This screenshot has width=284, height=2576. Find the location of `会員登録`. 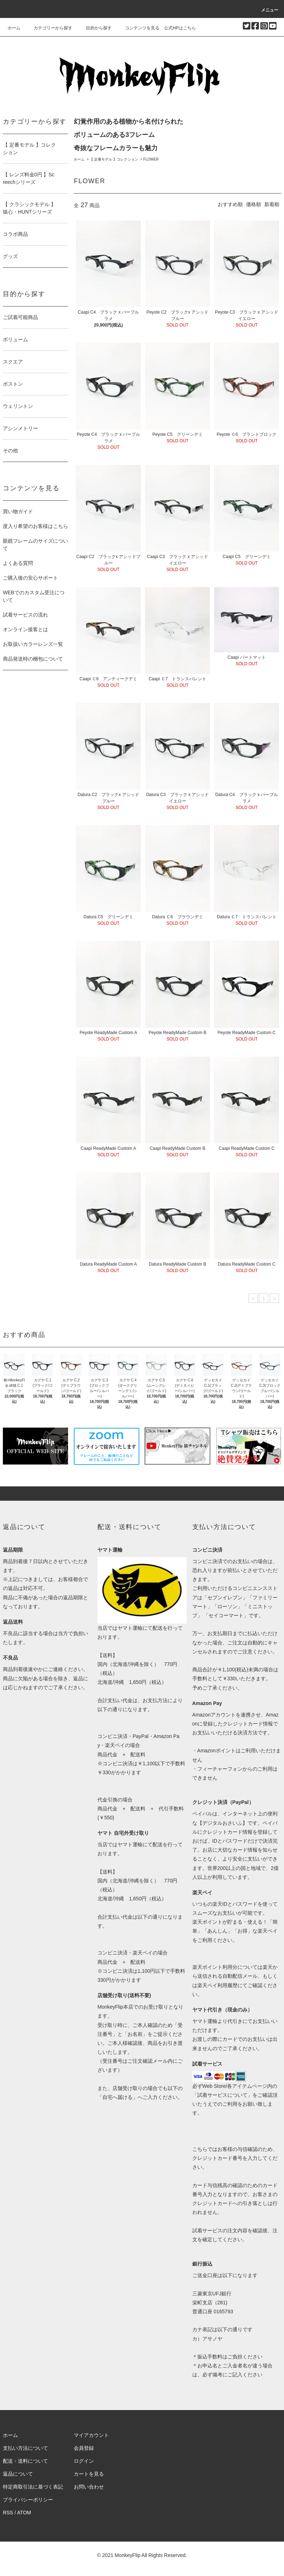

会員登録 is located at coordinates (84, 2448).